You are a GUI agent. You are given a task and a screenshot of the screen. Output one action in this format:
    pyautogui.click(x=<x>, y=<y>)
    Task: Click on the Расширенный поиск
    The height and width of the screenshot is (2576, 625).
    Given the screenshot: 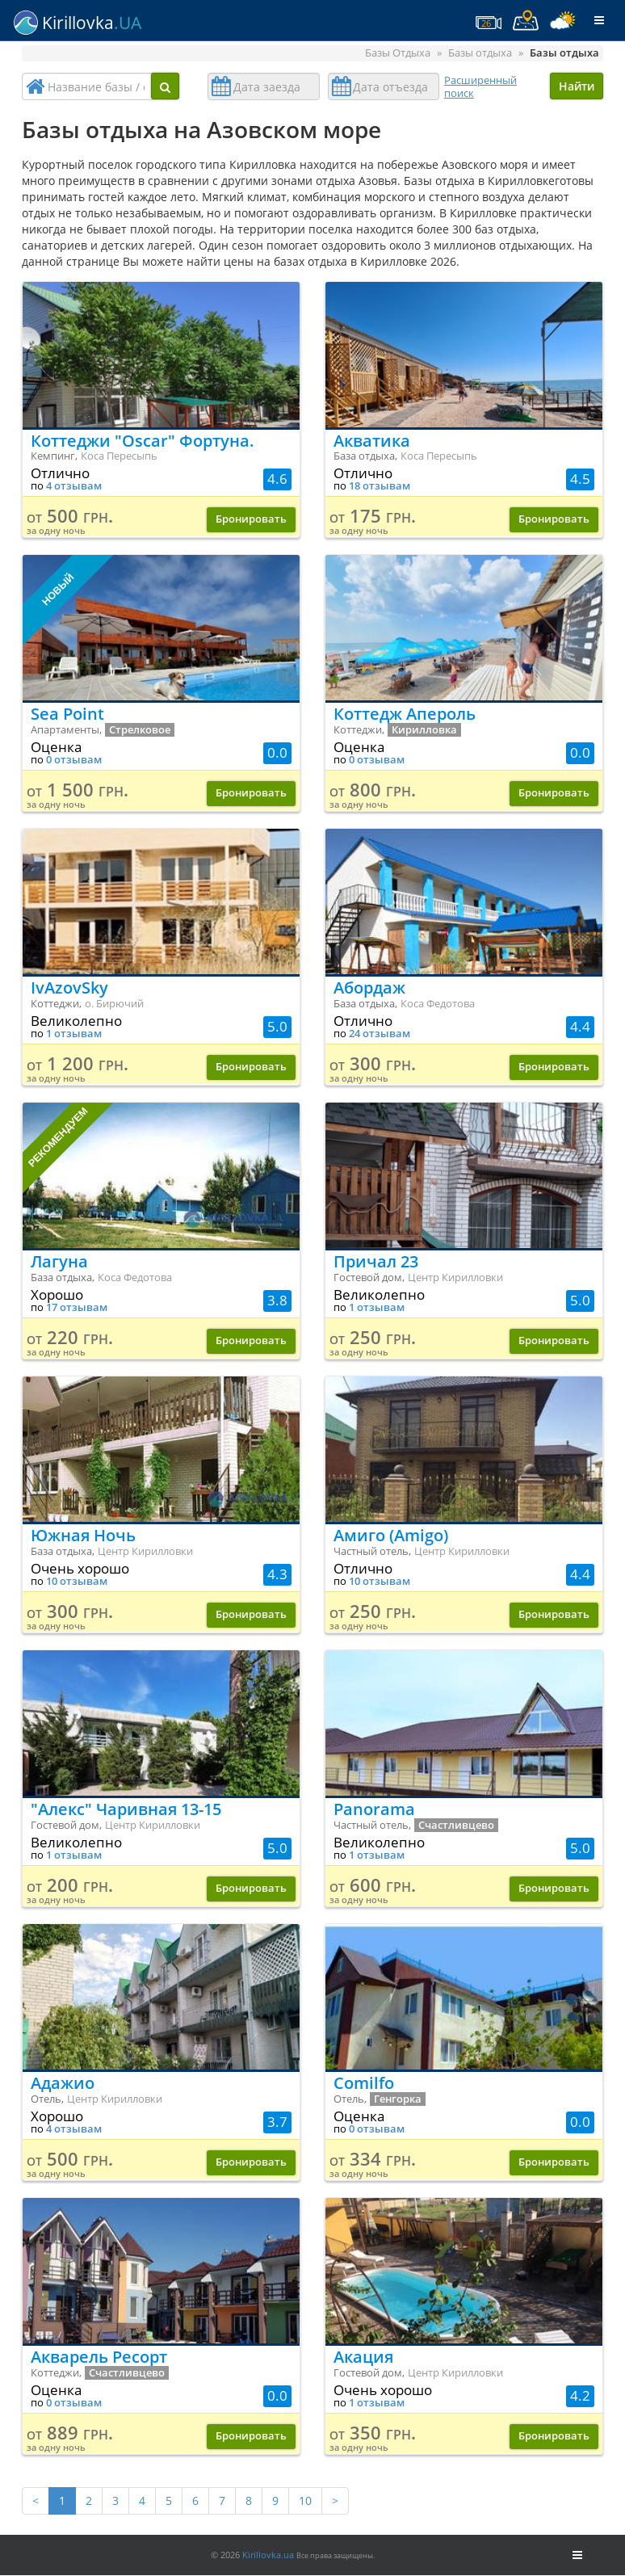 What is the action you would take?
    pyautogui.click(x=480, y=86)
    